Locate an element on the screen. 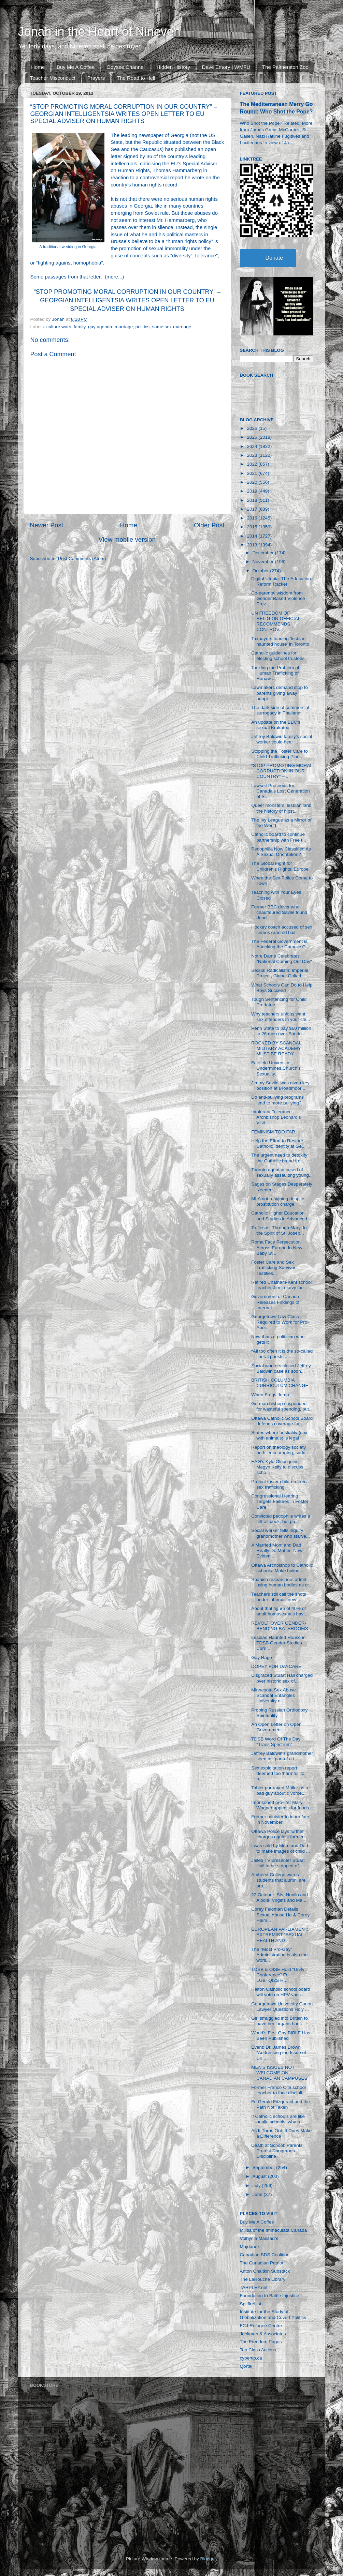 Image resolution: width=343 pixels, height=2576 pixels. Jackman & Associates is located at coordinates (263, 2333).